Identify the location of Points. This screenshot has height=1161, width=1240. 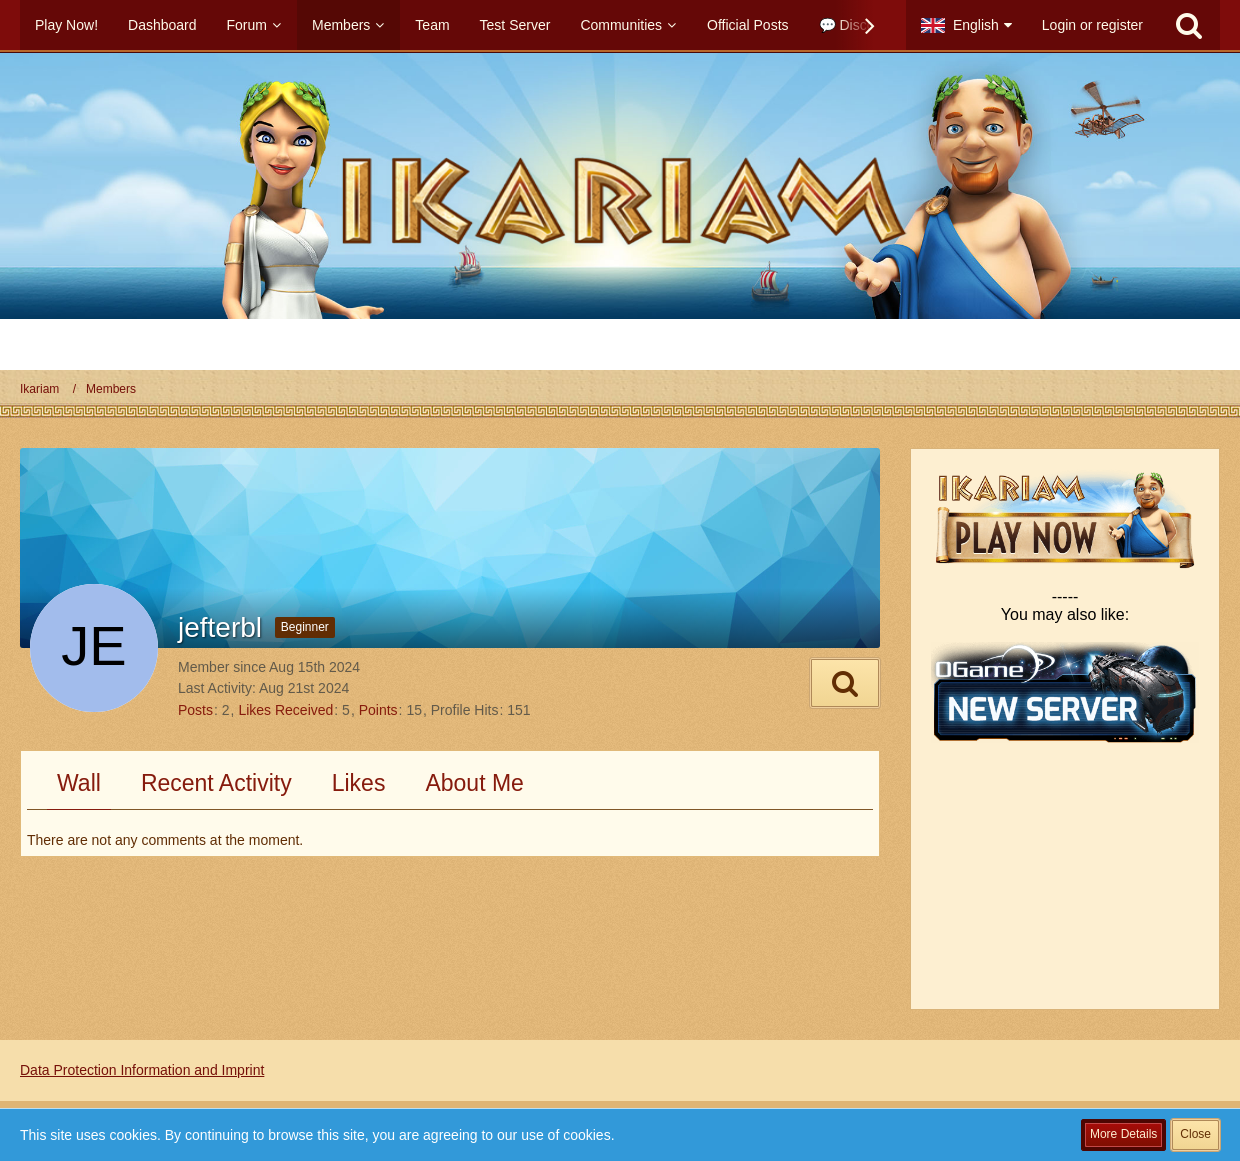
(378, 710).